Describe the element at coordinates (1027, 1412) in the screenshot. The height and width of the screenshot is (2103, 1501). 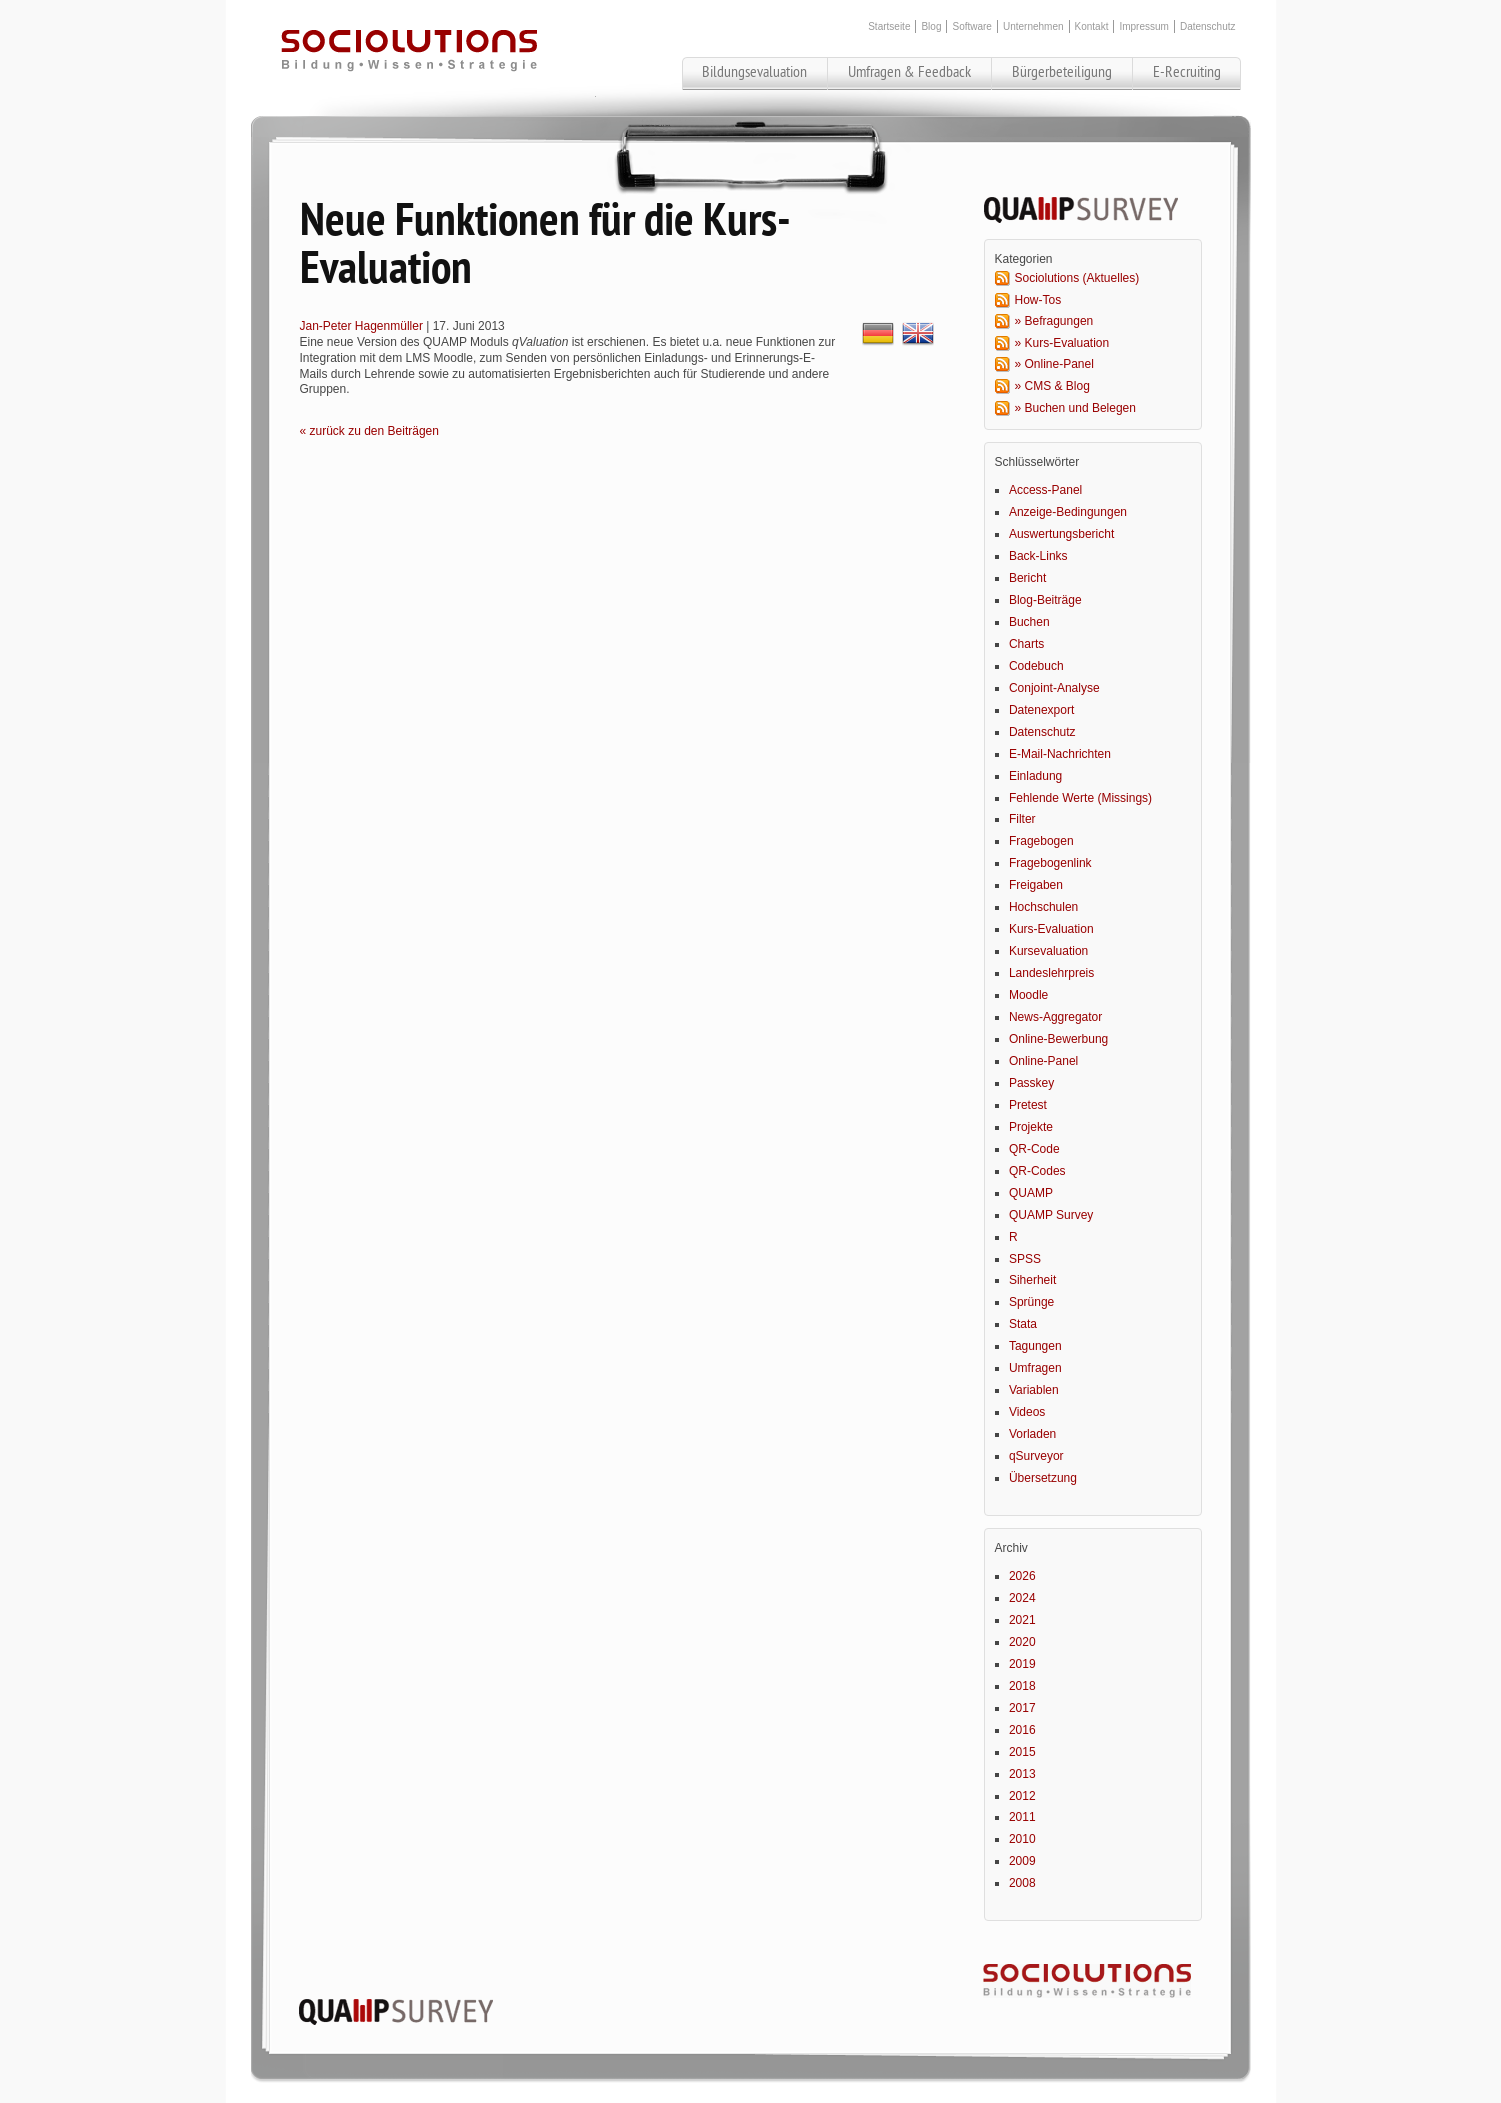
I see `Videos` at that location.